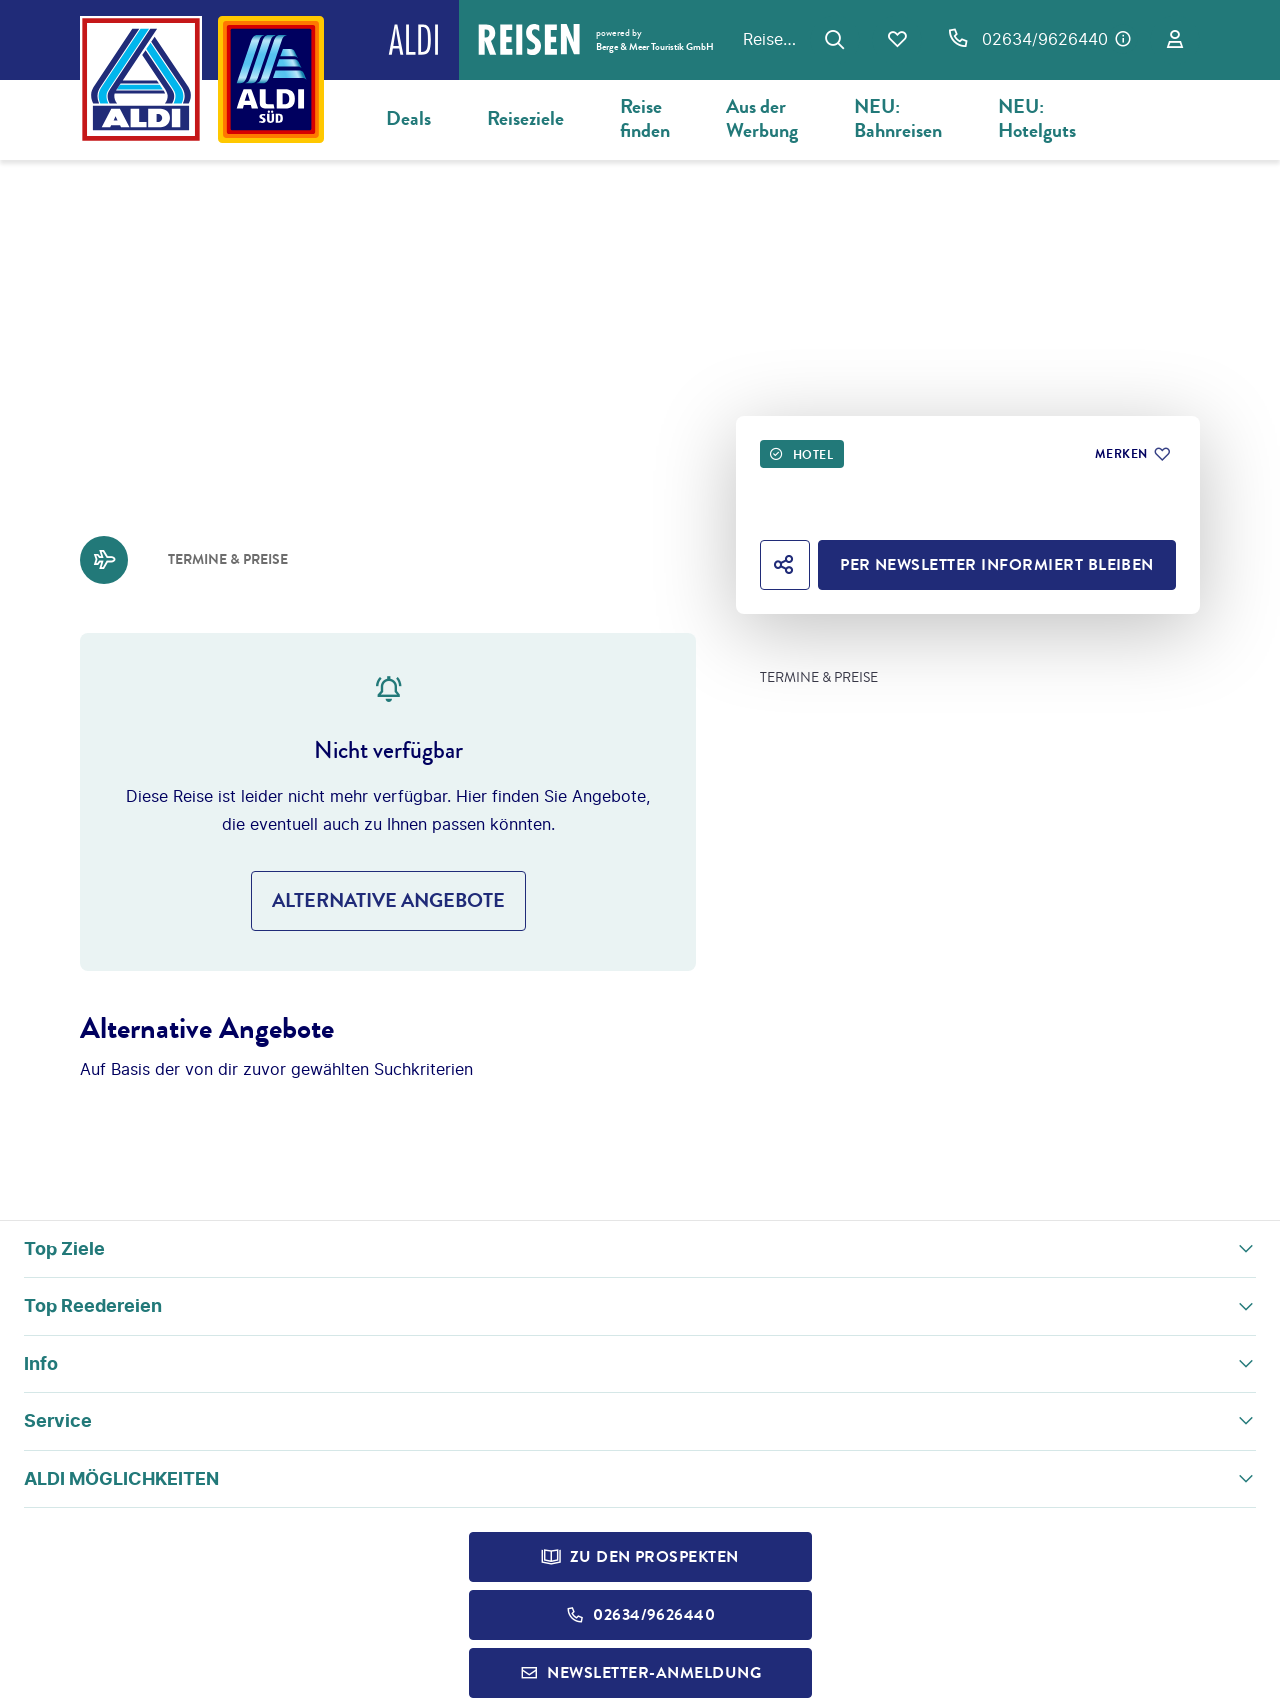 This screenshot has width=1280, height=1701. Describe the element at coordinates (898, 118) in the screenshot. I see `NEU: Bahnreisen` at that location.